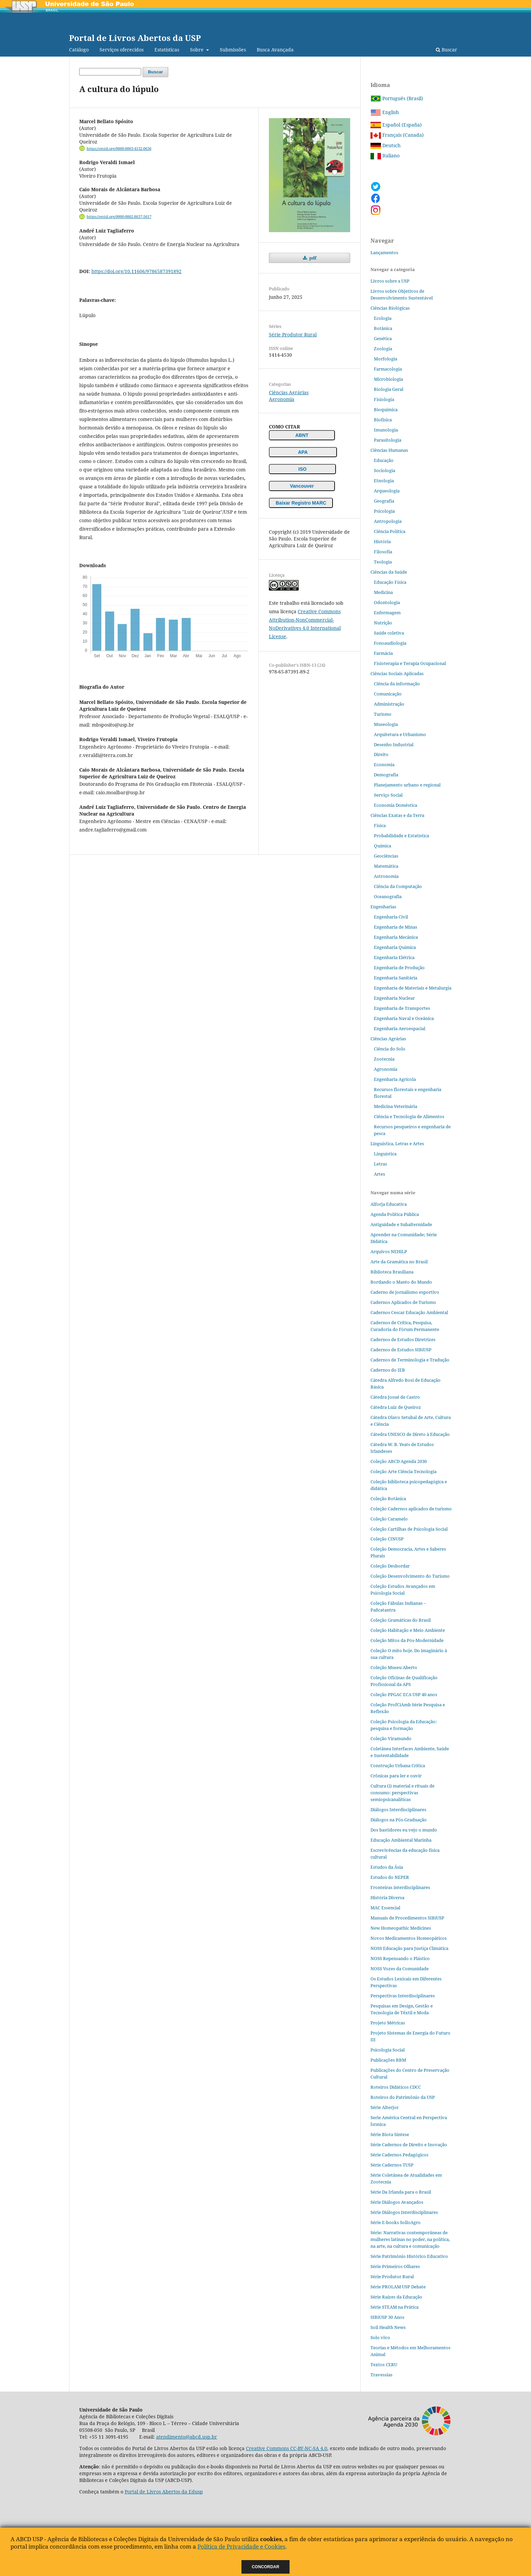 This screenshot has height=2576, width=531. Describe the element at coordinates (399, 1969) in the screenshot. I see `NOSS Vozes da Comunidade` at that location.